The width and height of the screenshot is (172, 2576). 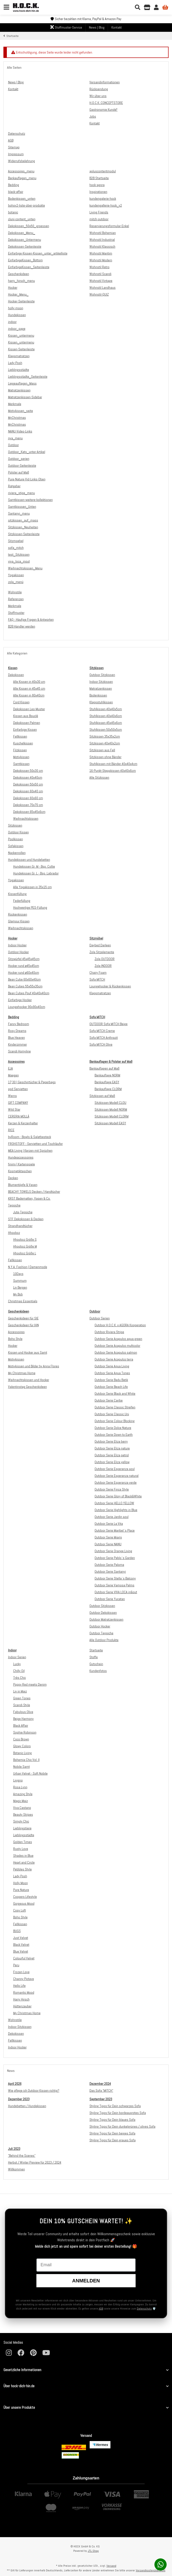 What do you see at coordinates (30, 1773) in the screenshot?
I see `Urban Velvet - Soft Nobile` at bounding box center [30, 1773].